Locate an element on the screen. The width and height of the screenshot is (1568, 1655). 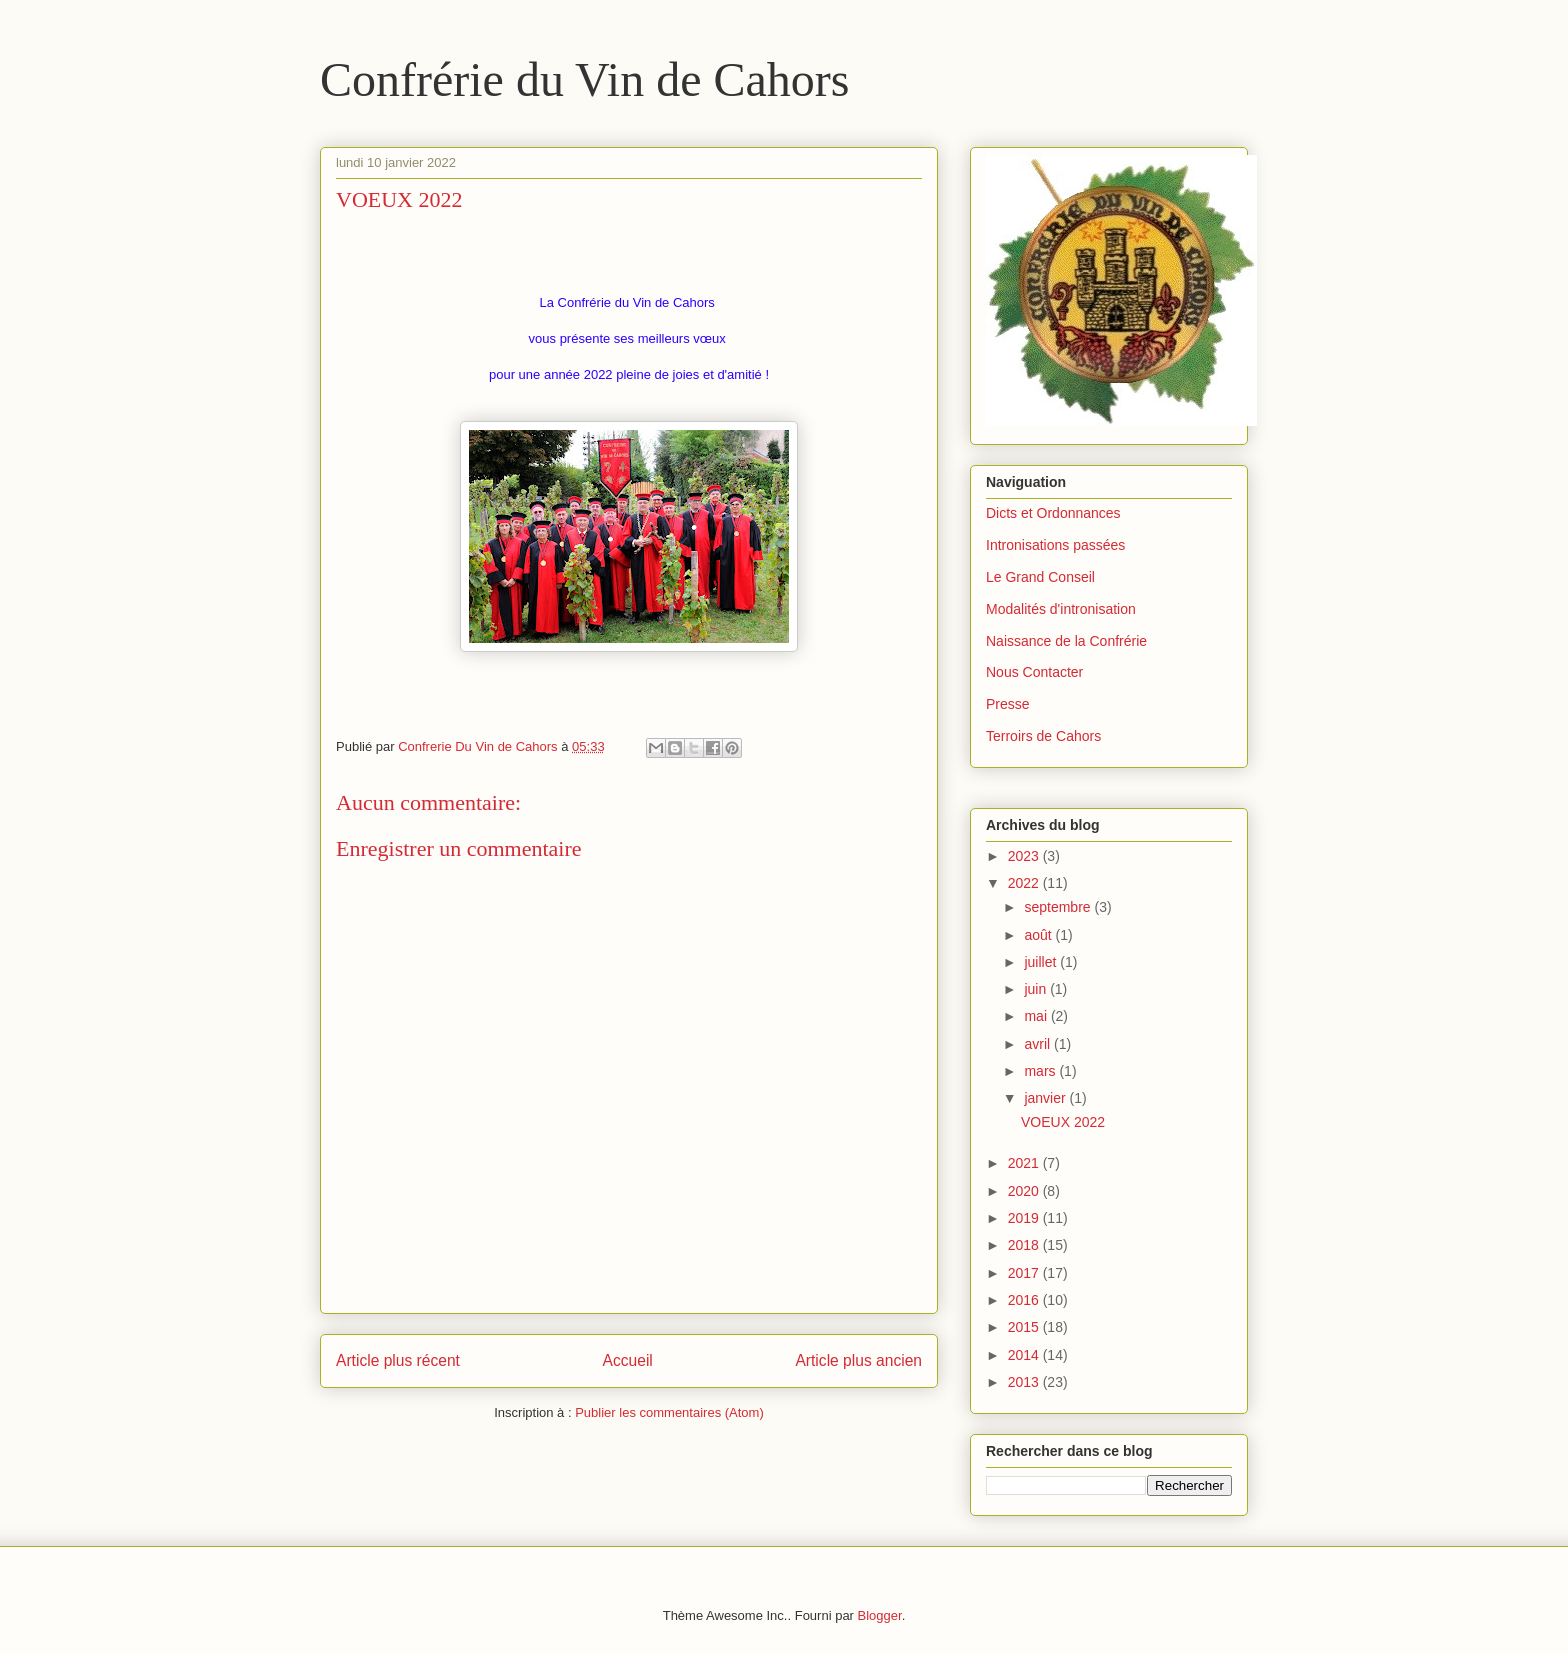
Accueil is located at coordinates (628, 1360).